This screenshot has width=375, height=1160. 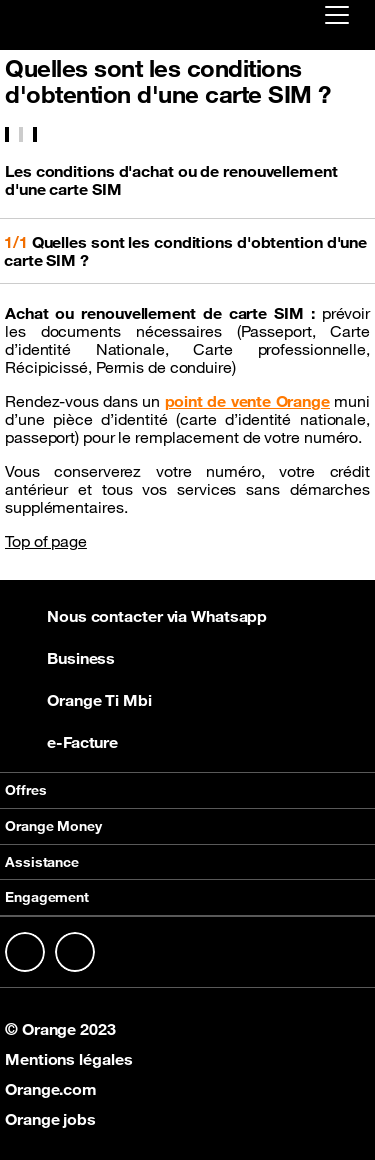 I want to click on Nous contacter via Whatsapp, so click(x=136, y=616).